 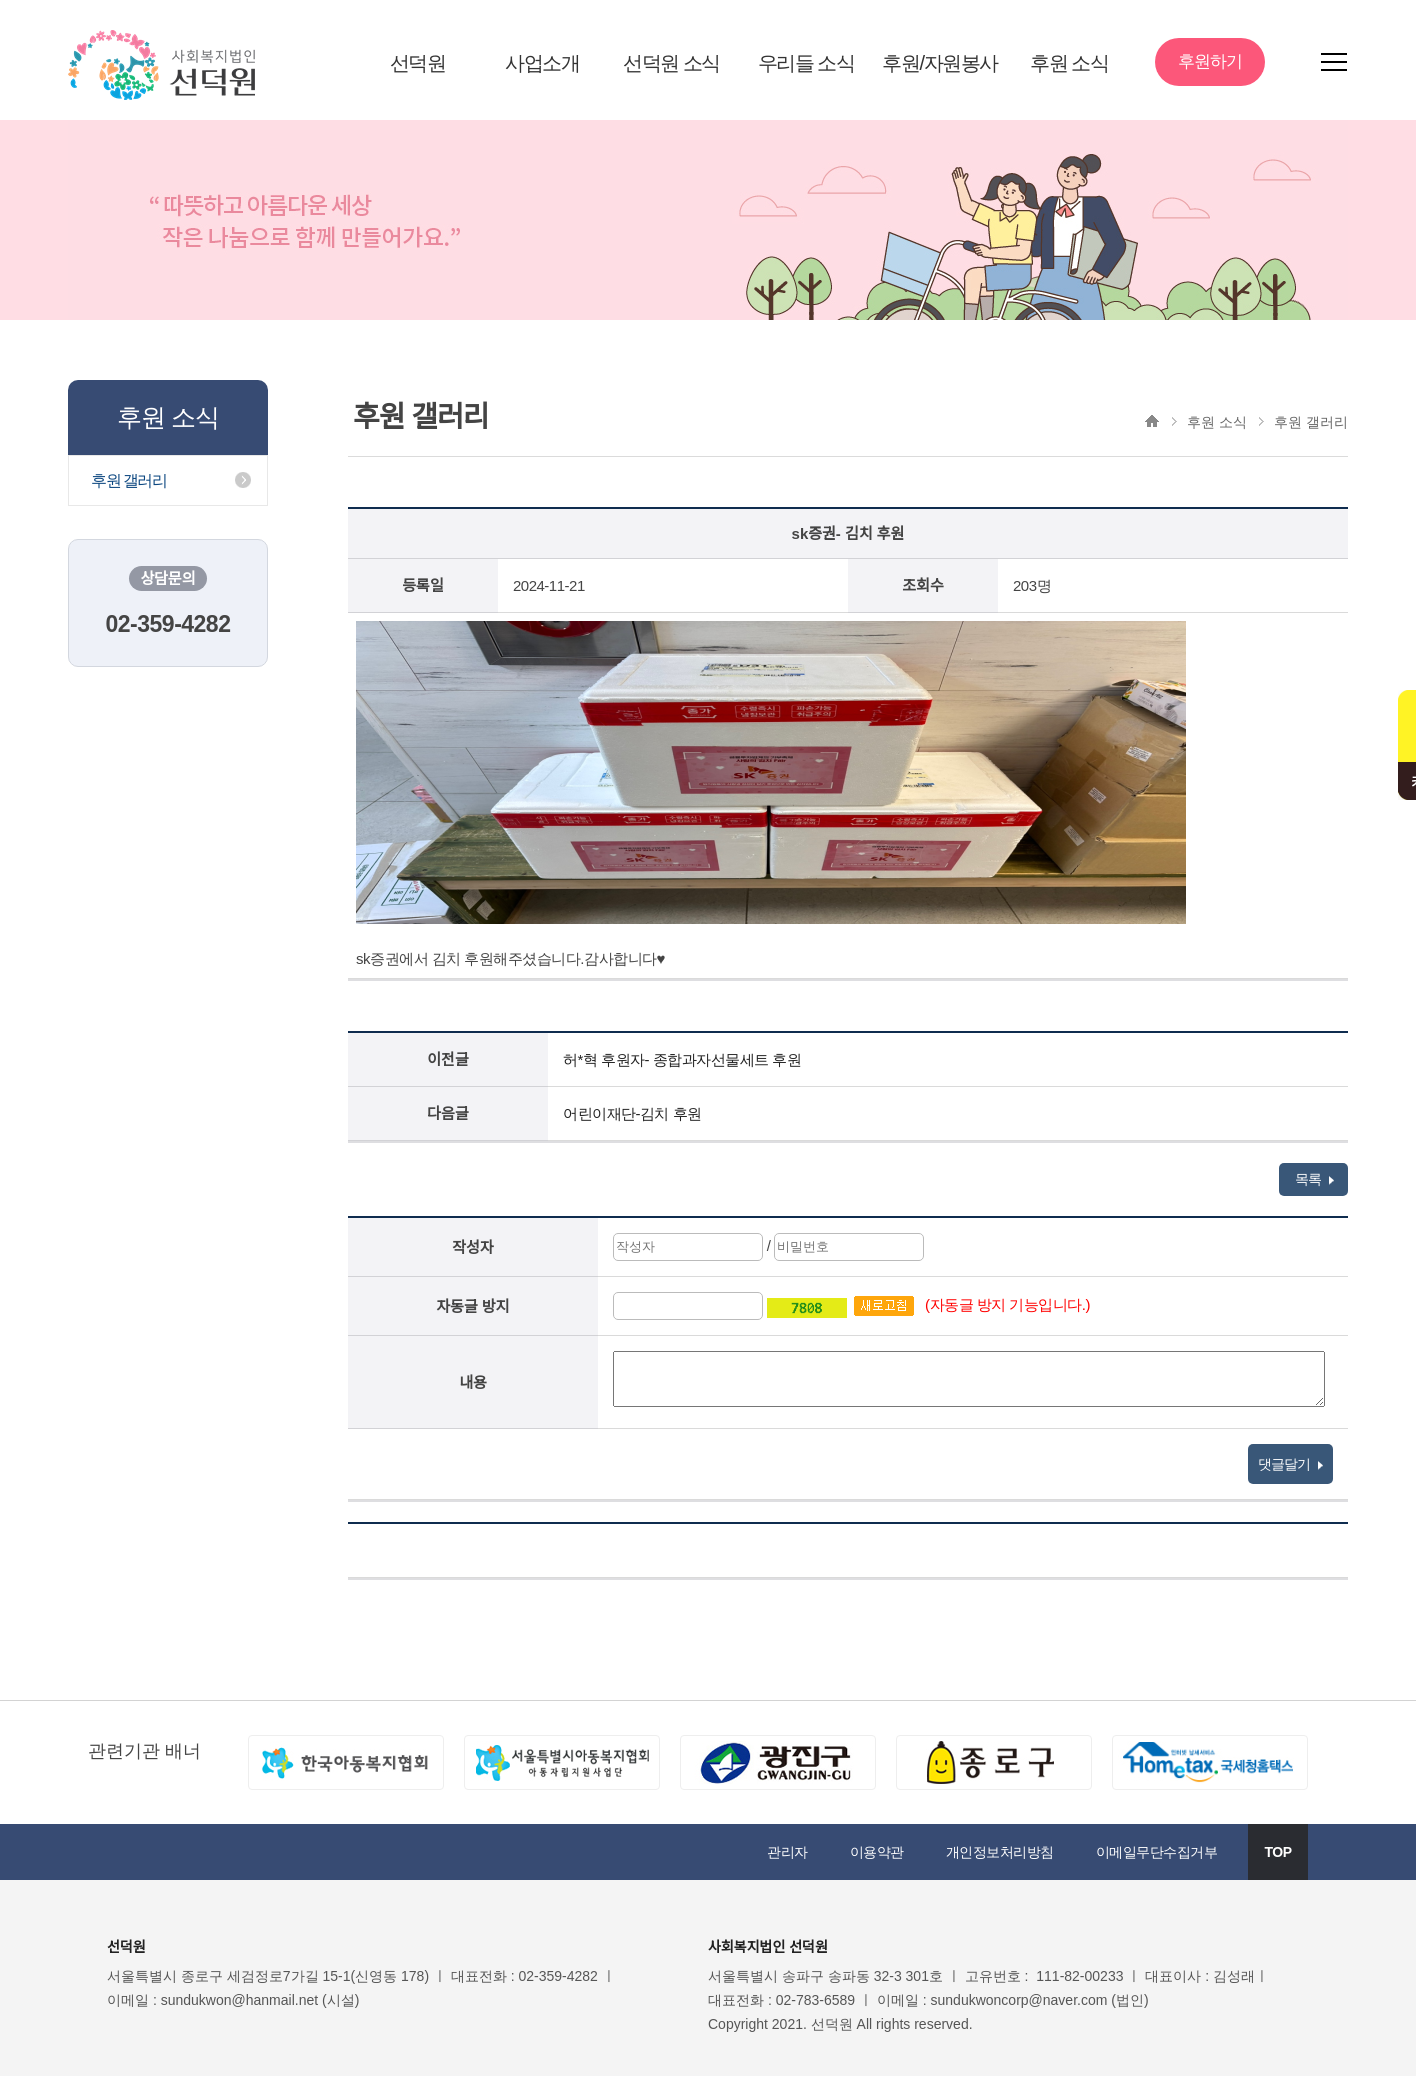 I want to click on 댓글달기, so click(x=1290, y=1464).